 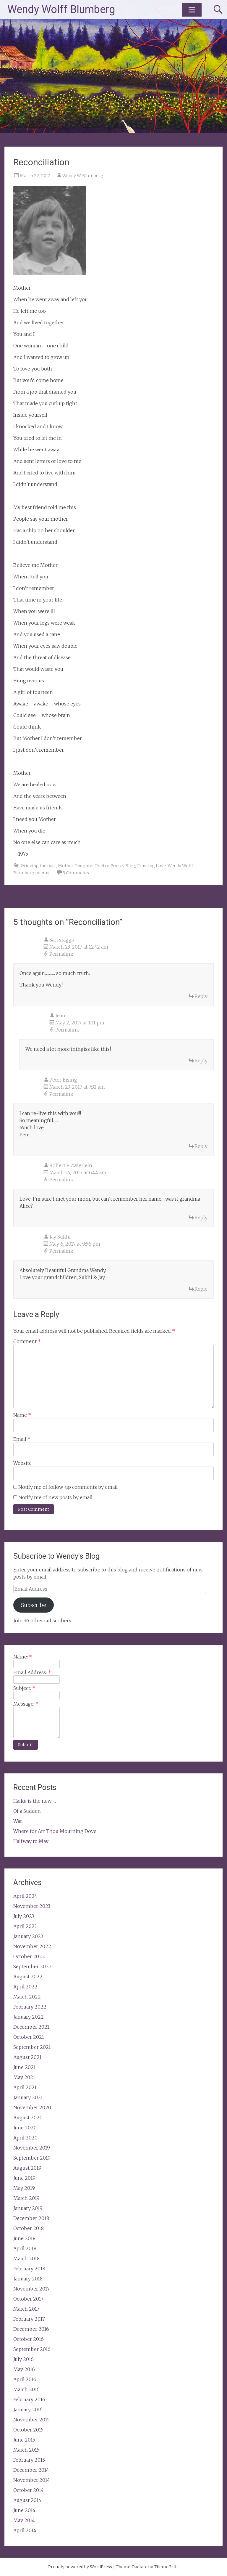 I want to click on January 2016, so click(x=28, y=2410).